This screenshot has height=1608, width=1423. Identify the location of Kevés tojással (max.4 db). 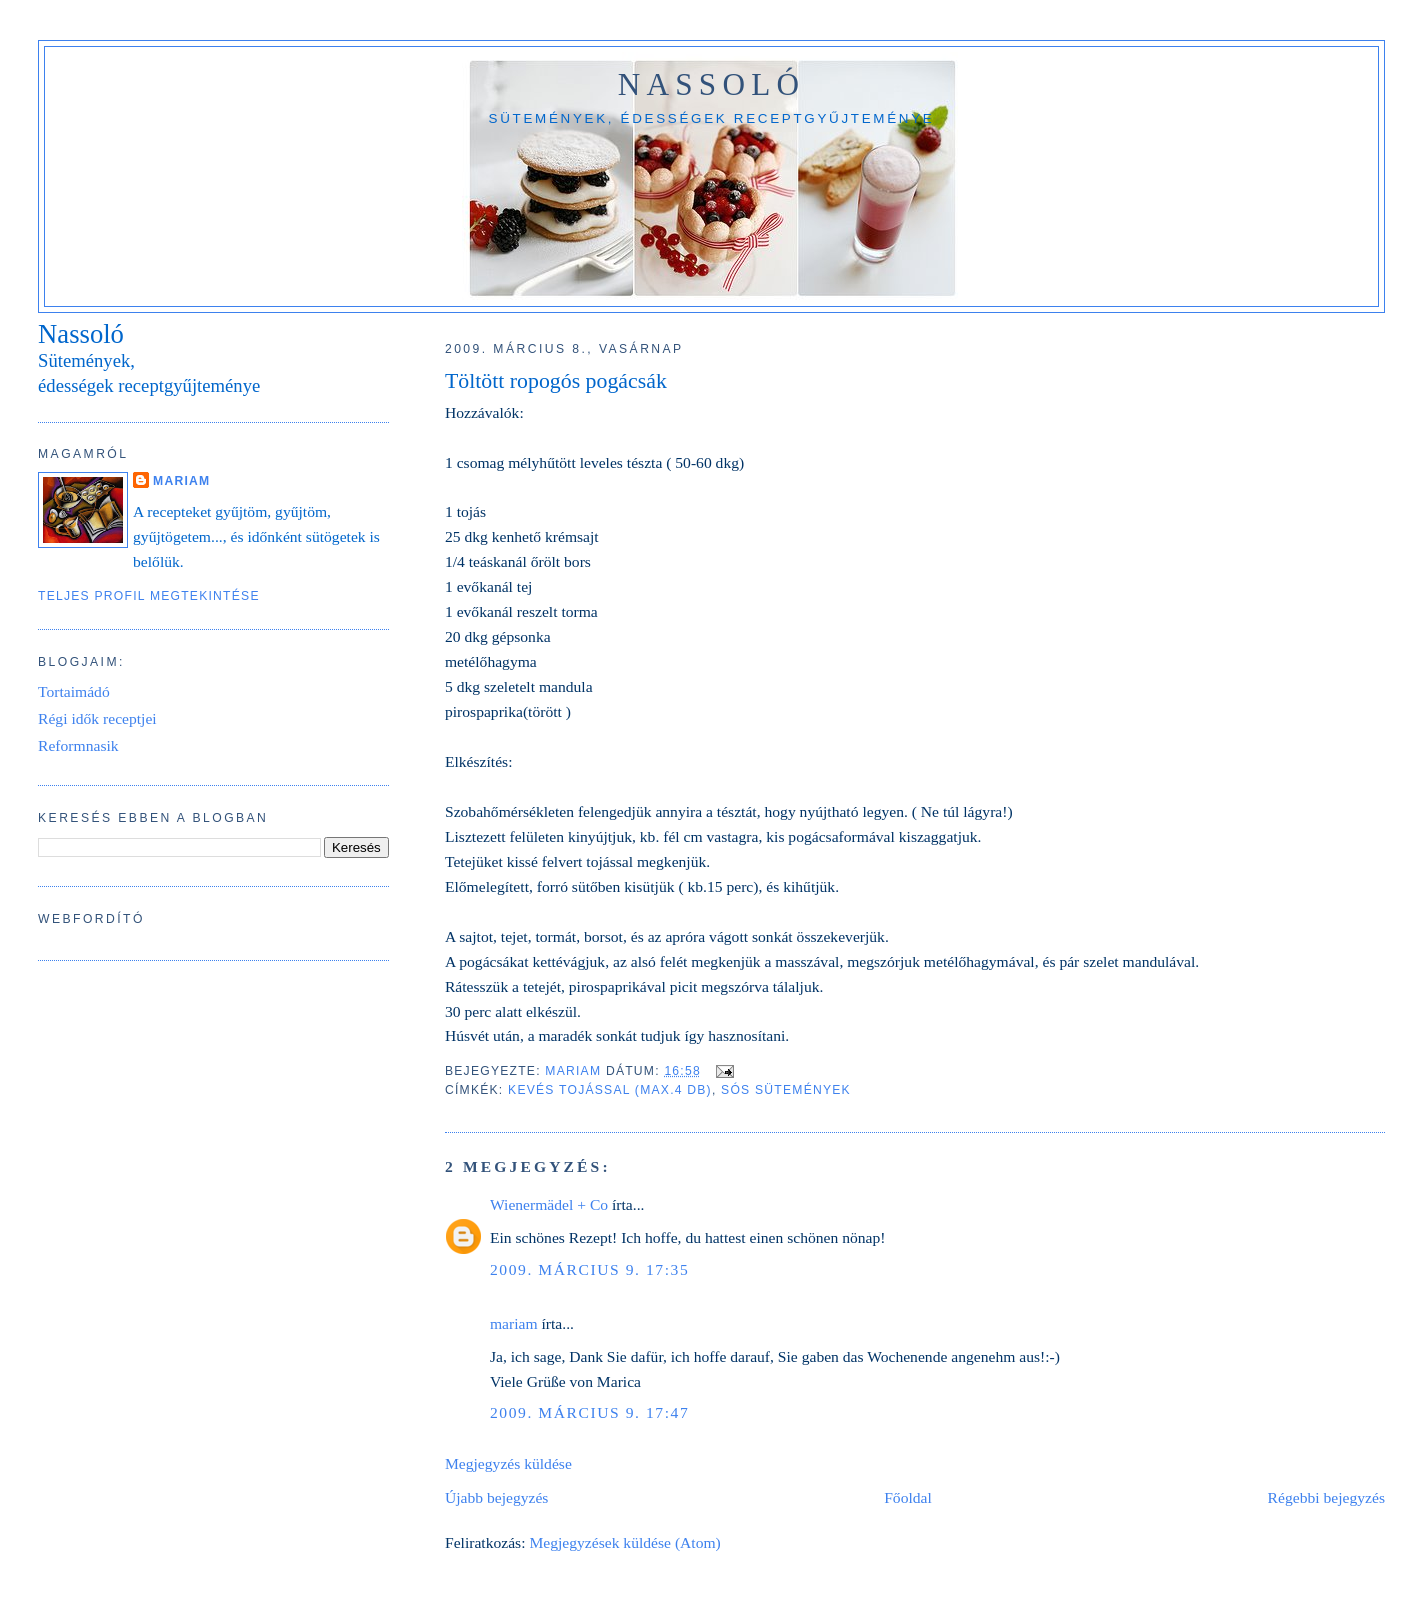
(610, 1090).